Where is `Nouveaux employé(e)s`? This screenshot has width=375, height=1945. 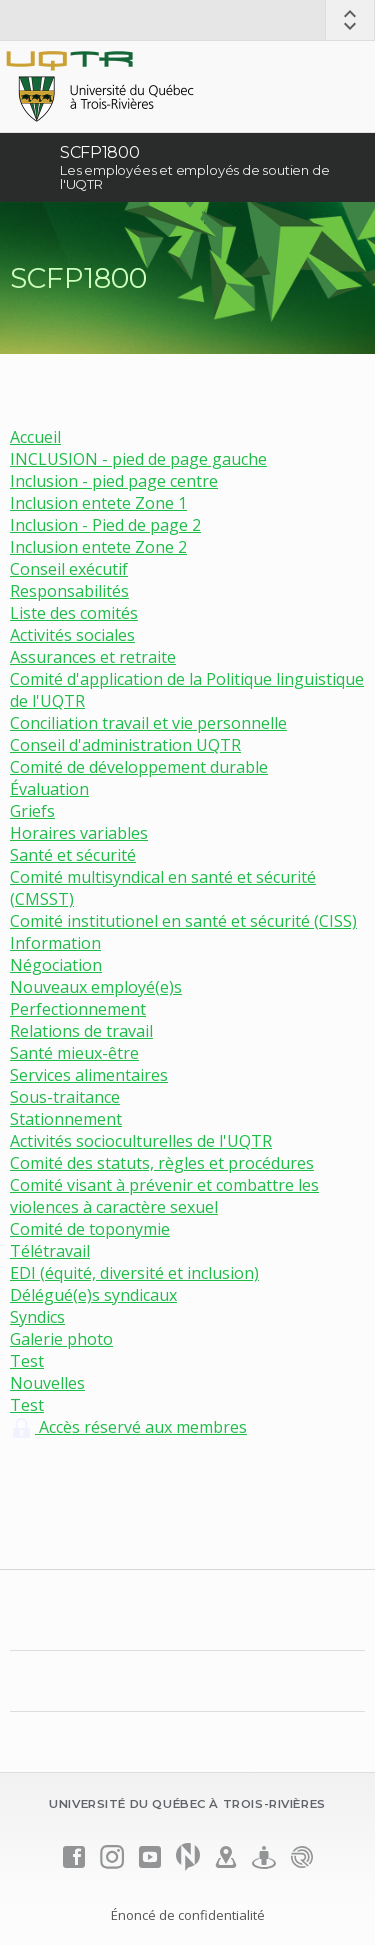
Nouveaux employé(e)s is located at coordinates (96, 987).